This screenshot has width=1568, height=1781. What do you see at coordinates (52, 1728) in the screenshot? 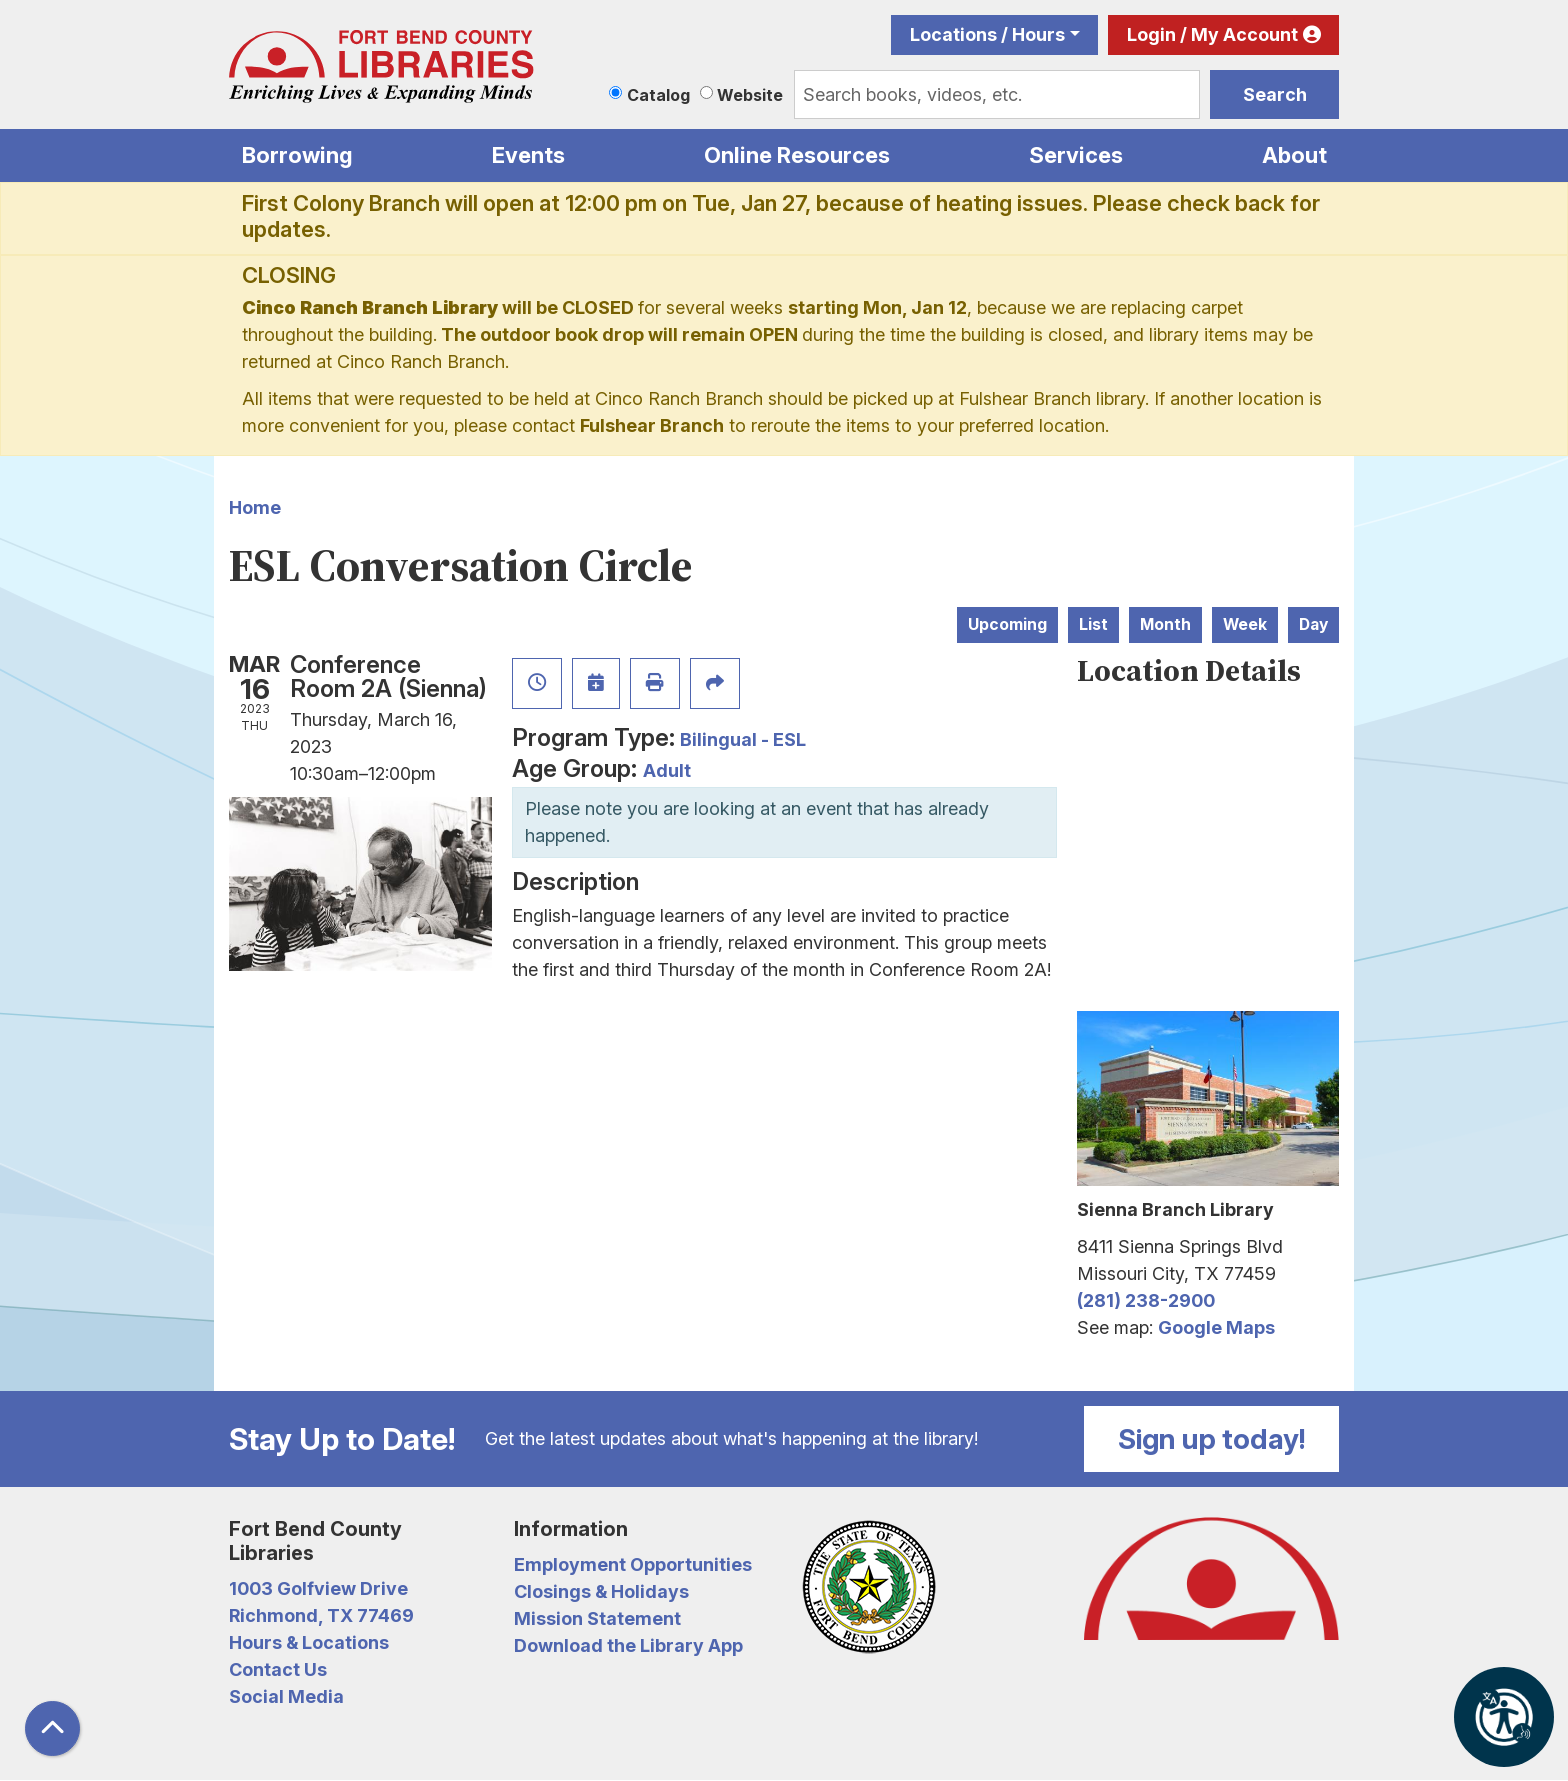
I see `[Back To Top]` at bounding box center [52, 1728].